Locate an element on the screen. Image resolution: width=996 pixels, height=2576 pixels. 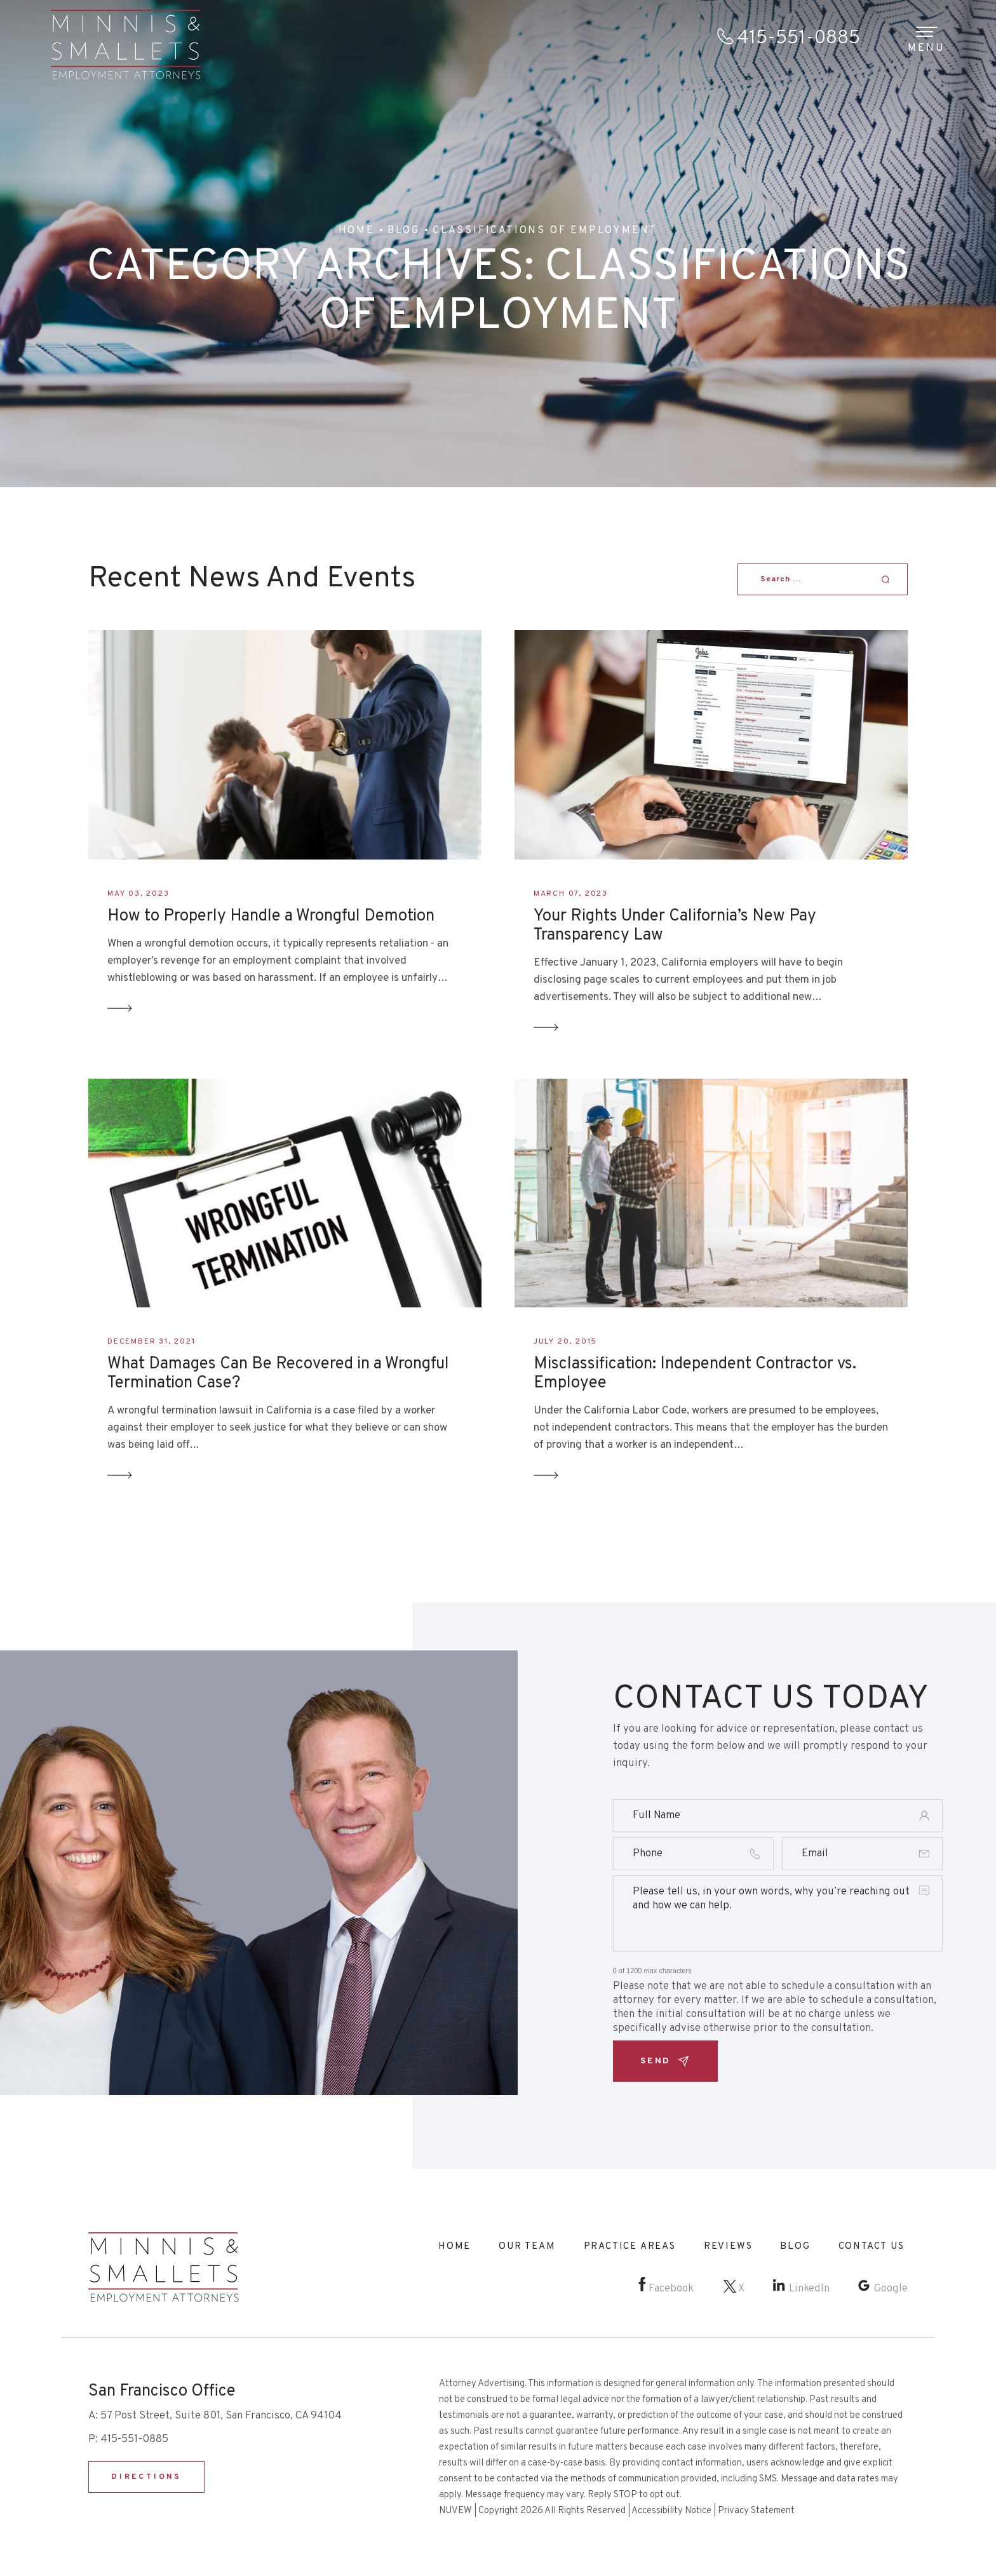
Practice Areas is located at coordinates (630, 2247).